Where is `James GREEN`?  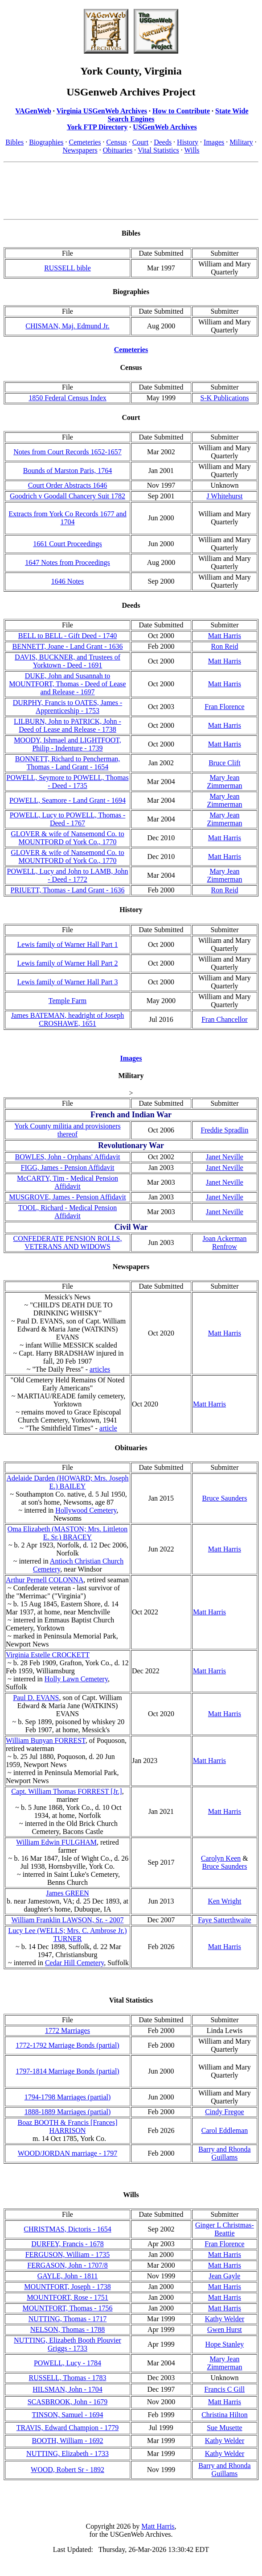 James GREEN is located at coordinates (67, 1893).